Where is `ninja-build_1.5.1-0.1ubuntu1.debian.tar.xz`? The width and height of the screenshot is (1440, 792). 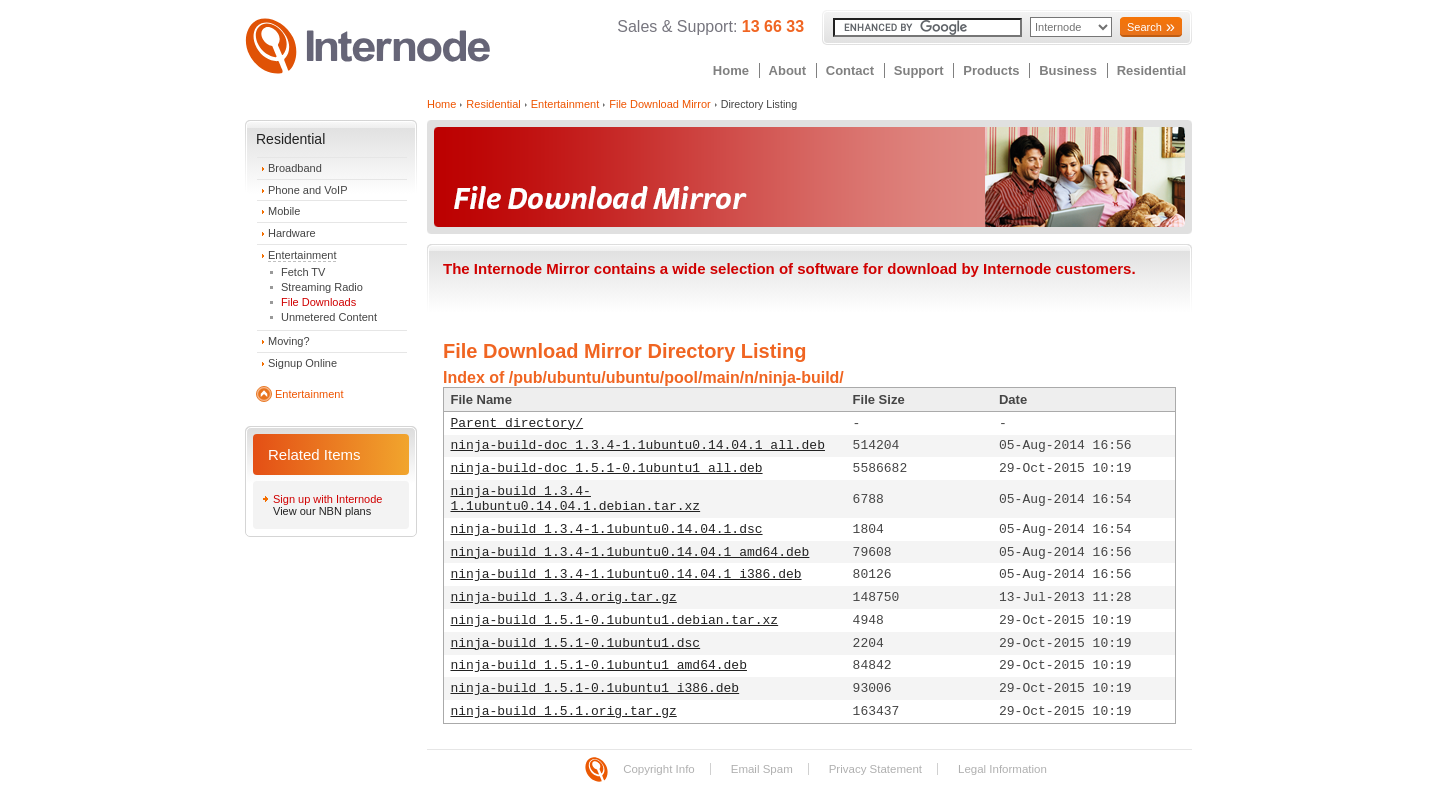
ninja-build_1.5.1-0.1ubuntu1.debian.tar.xz is located at coordinates (615, 620).